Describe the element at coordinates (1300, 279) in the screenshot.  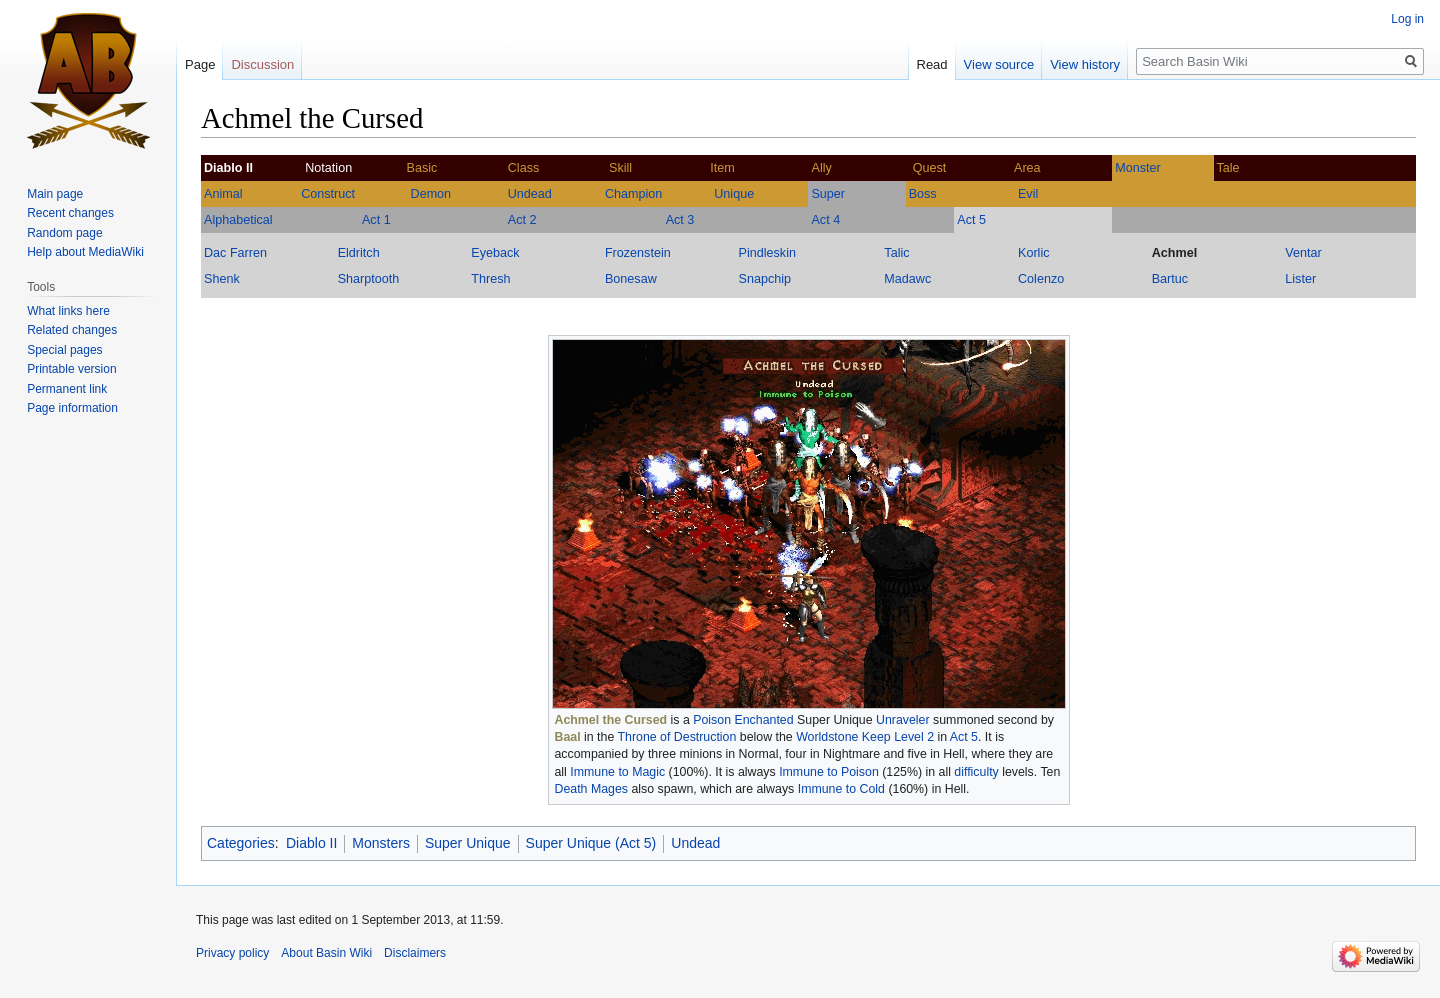
I see `Lister` at that location.